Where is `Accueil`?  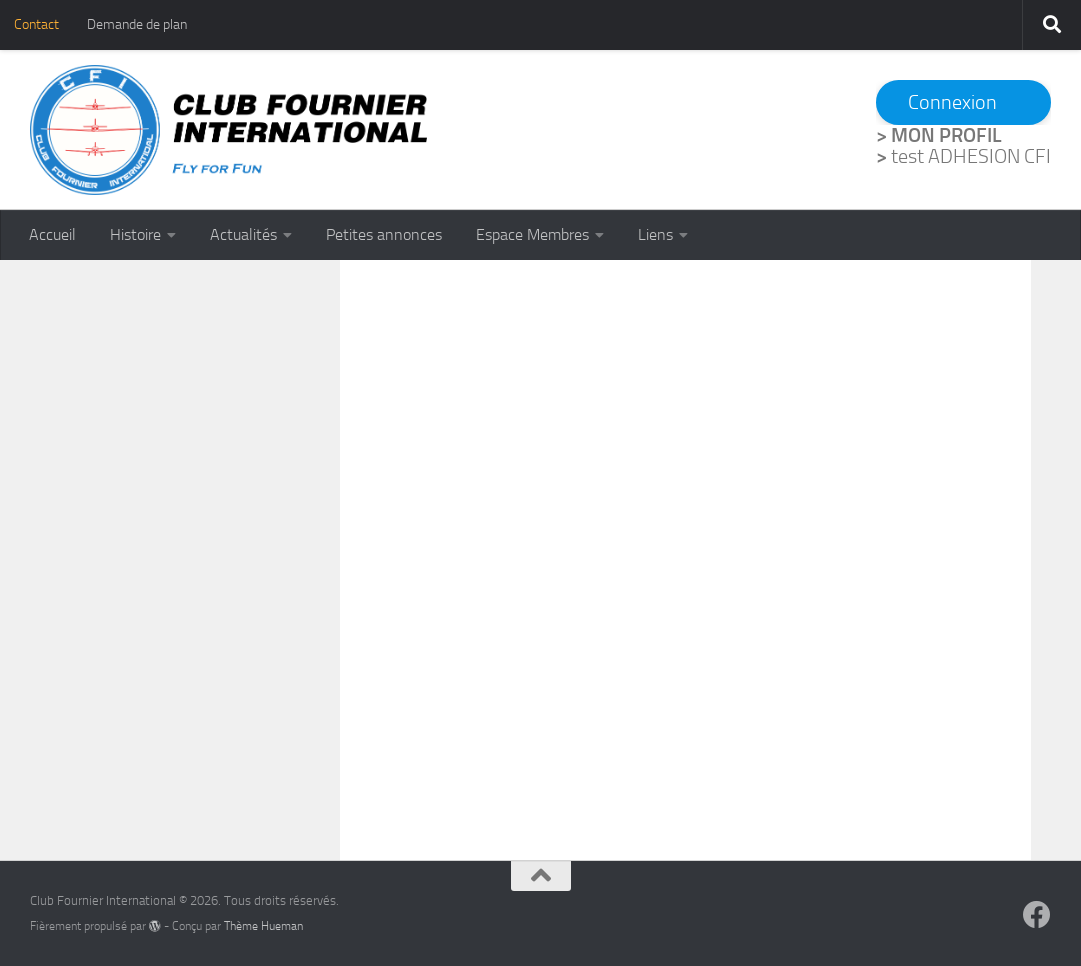
Accueil is located at coordinates (52, 234).